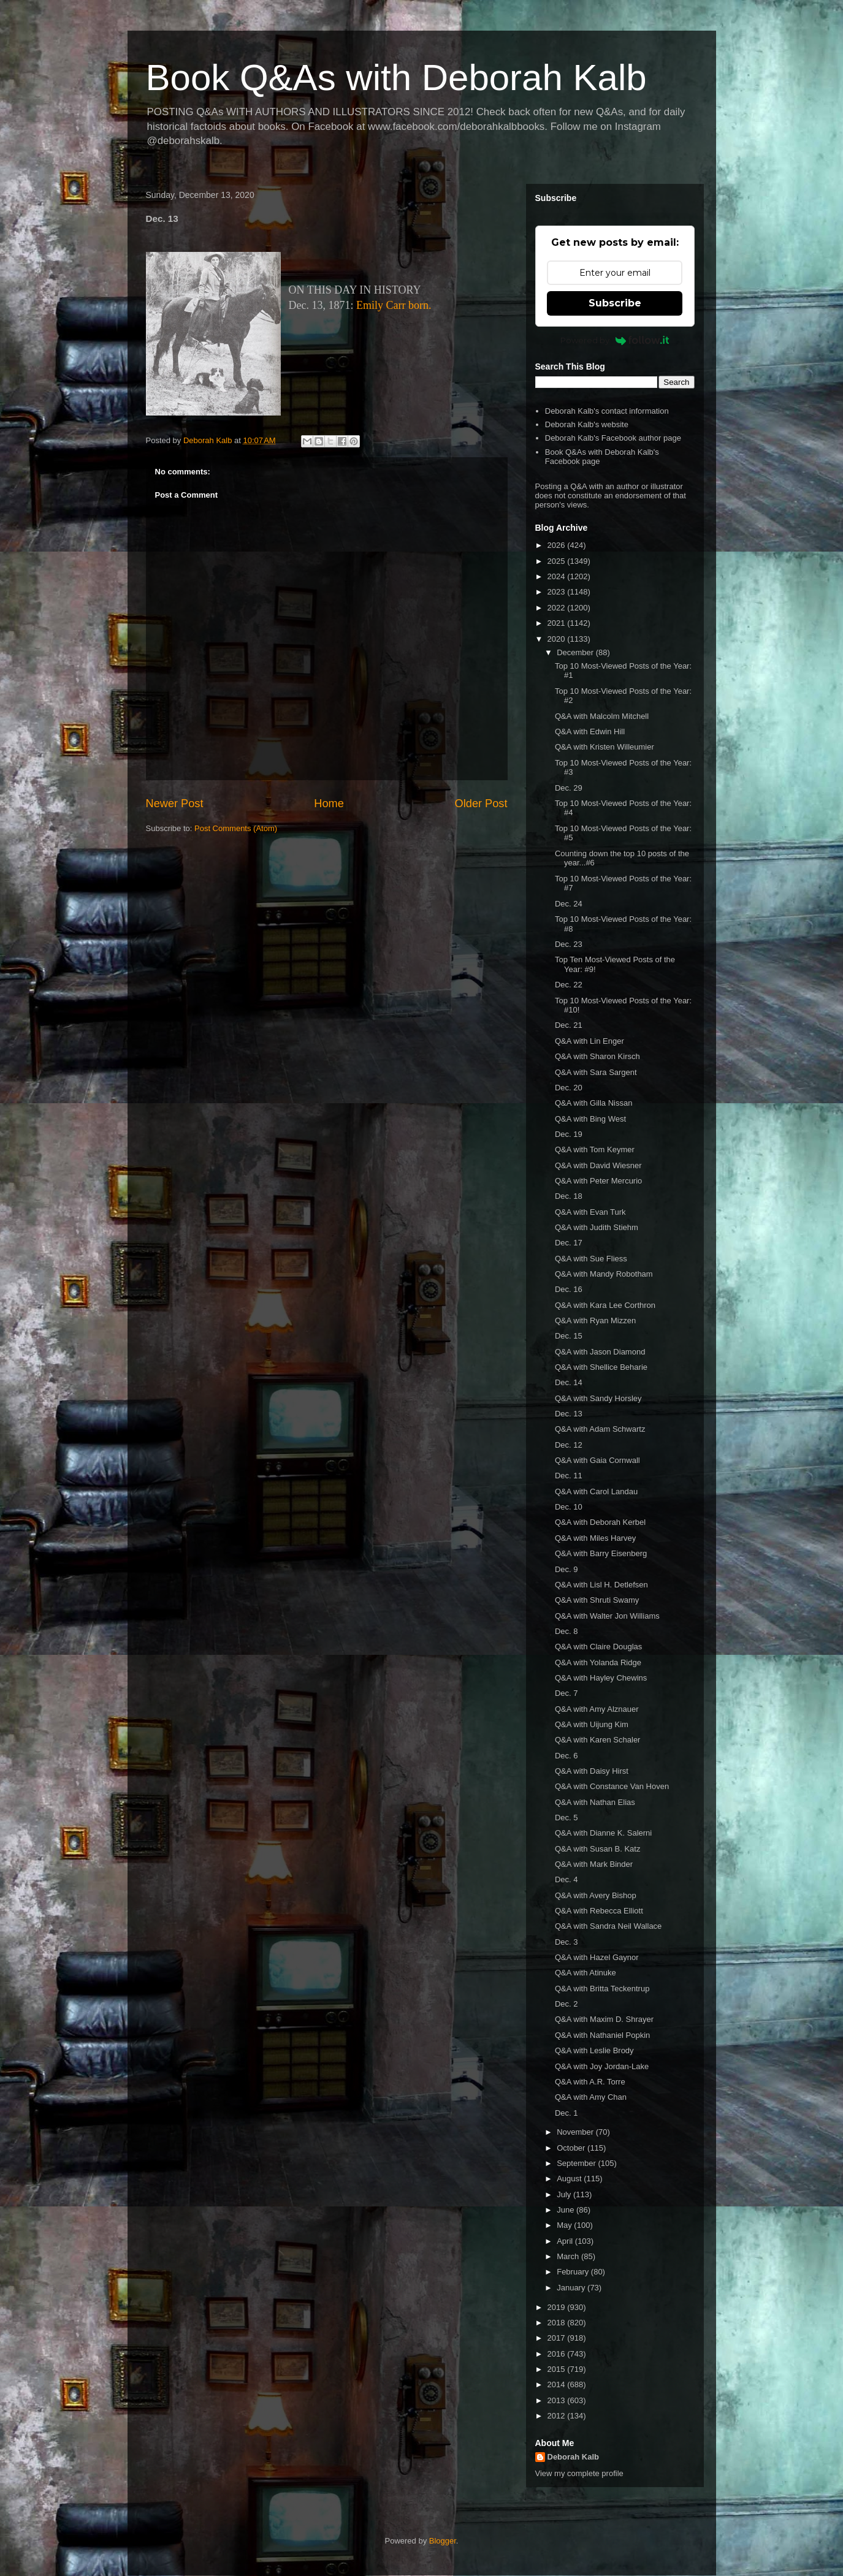  What do you see at coordinates (568, 1413) in the screenshot?
I see `Dec. 13` at bounding box center [568, 1413].